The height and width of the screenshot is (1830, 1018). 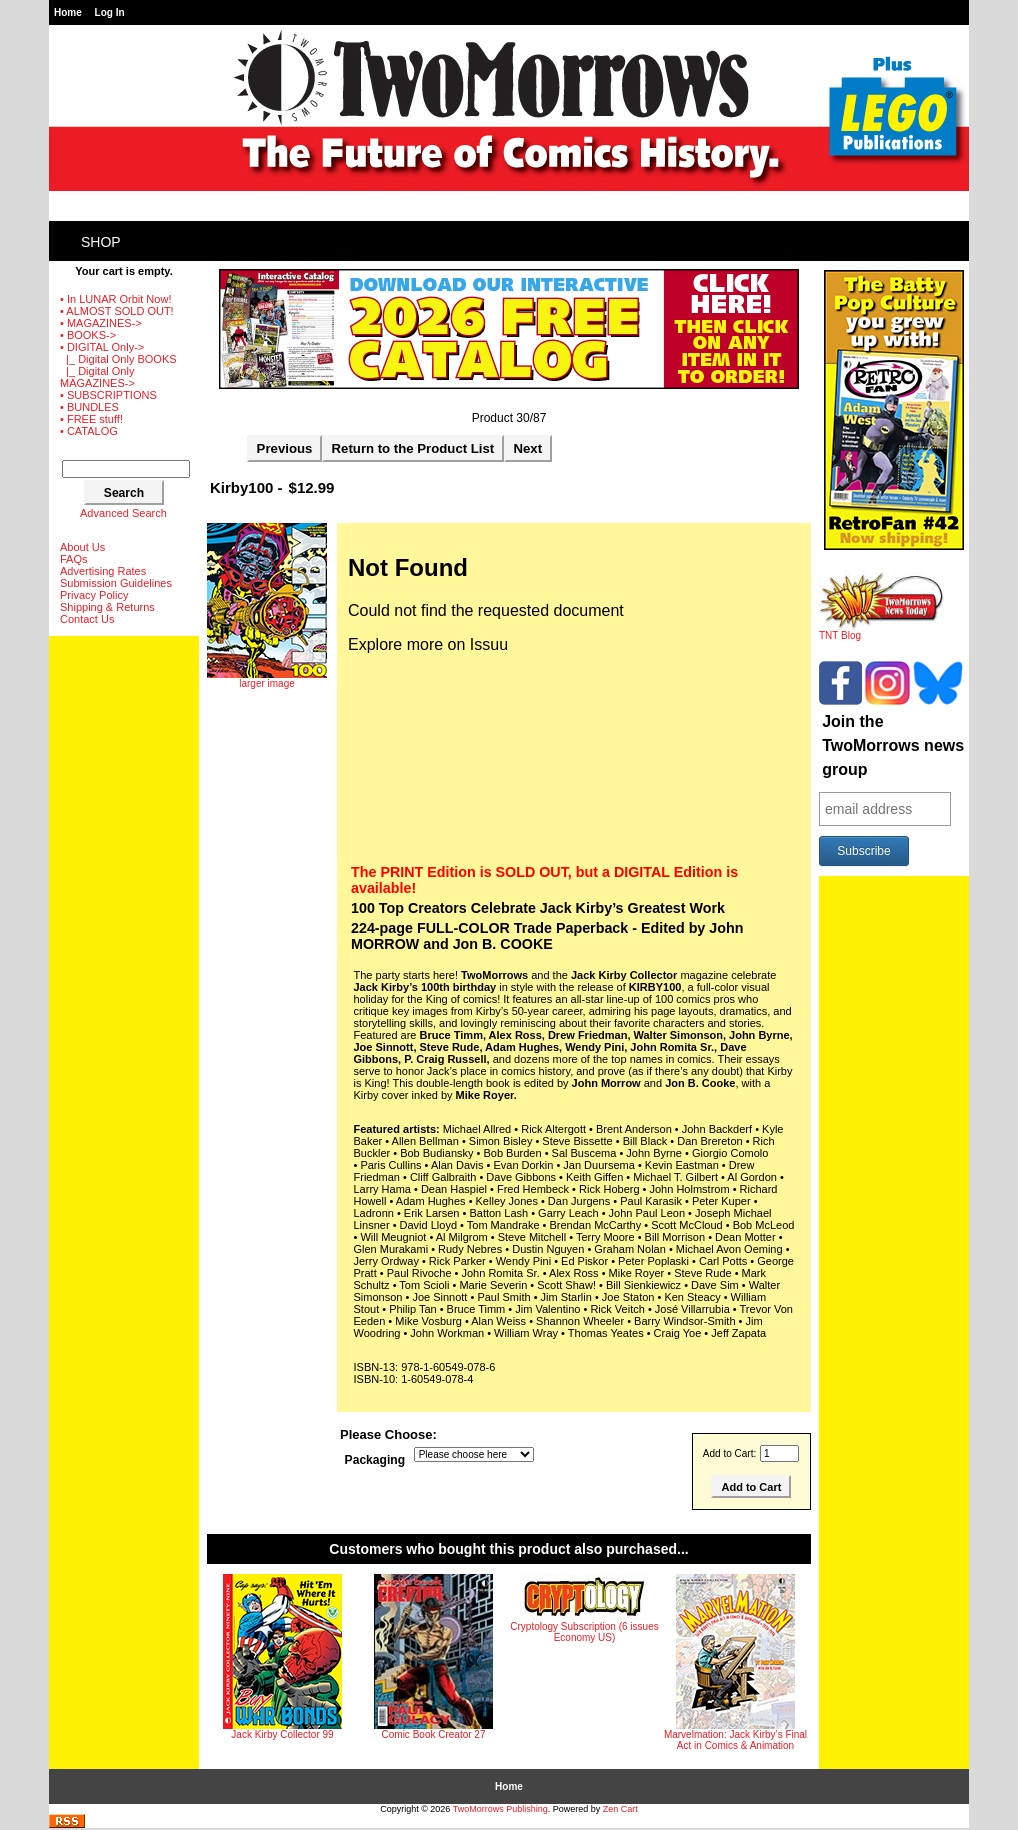 What do you see at coordinates (375, 1461) in the screenshot?
I see `Packaging` at bounding box center [375, 1461].